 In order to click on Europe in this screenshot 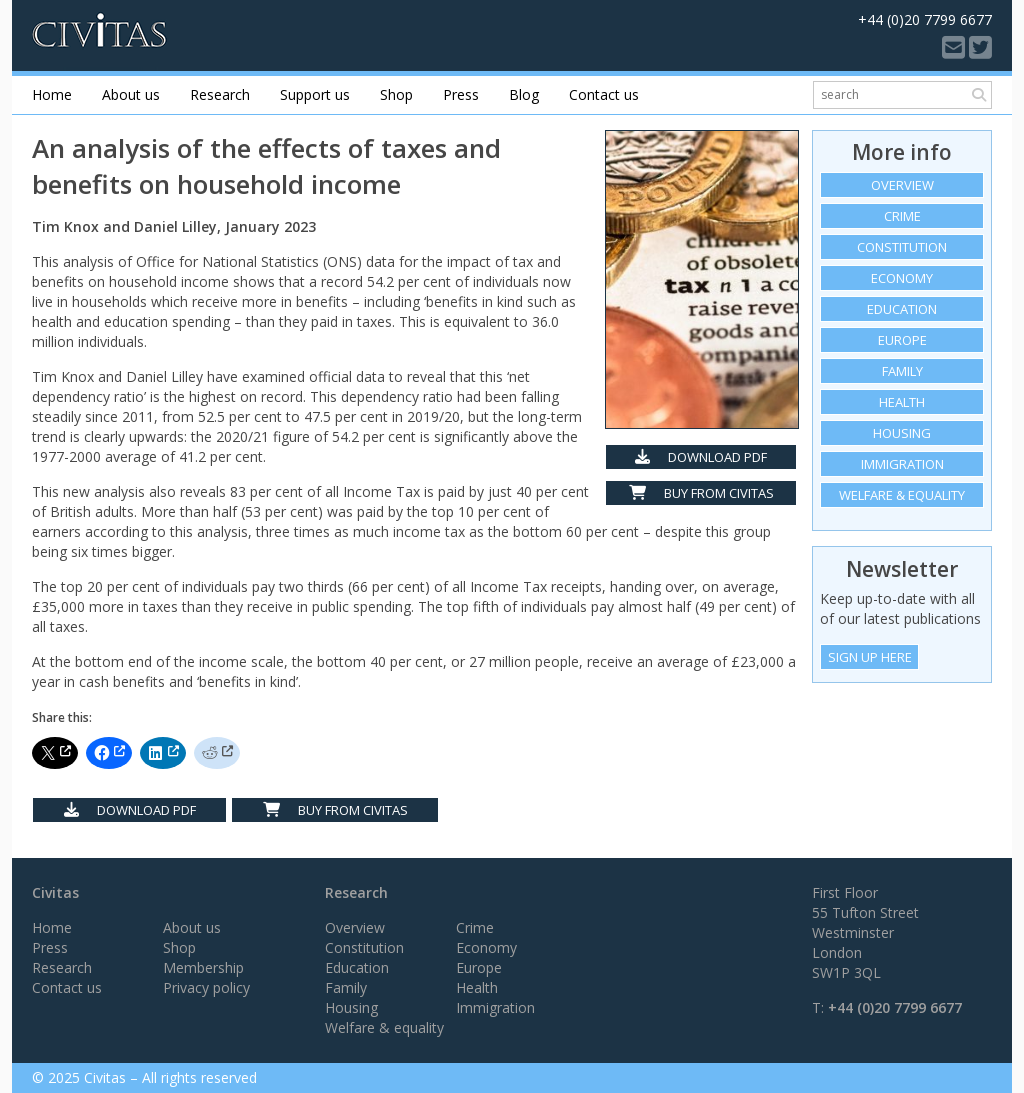, I will do `click(902, 340)`.